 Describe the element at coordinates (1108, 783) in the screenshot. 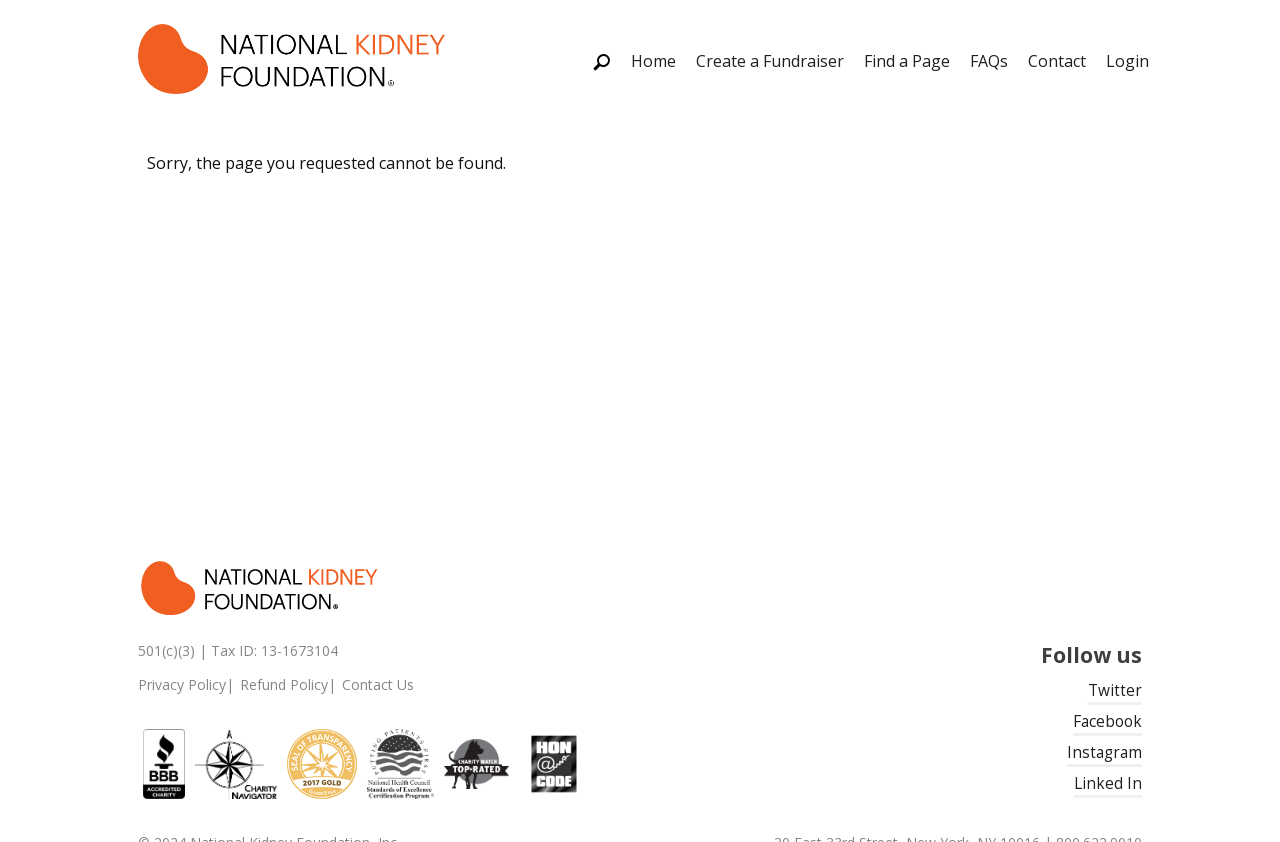

I see `Linked In` at that location.